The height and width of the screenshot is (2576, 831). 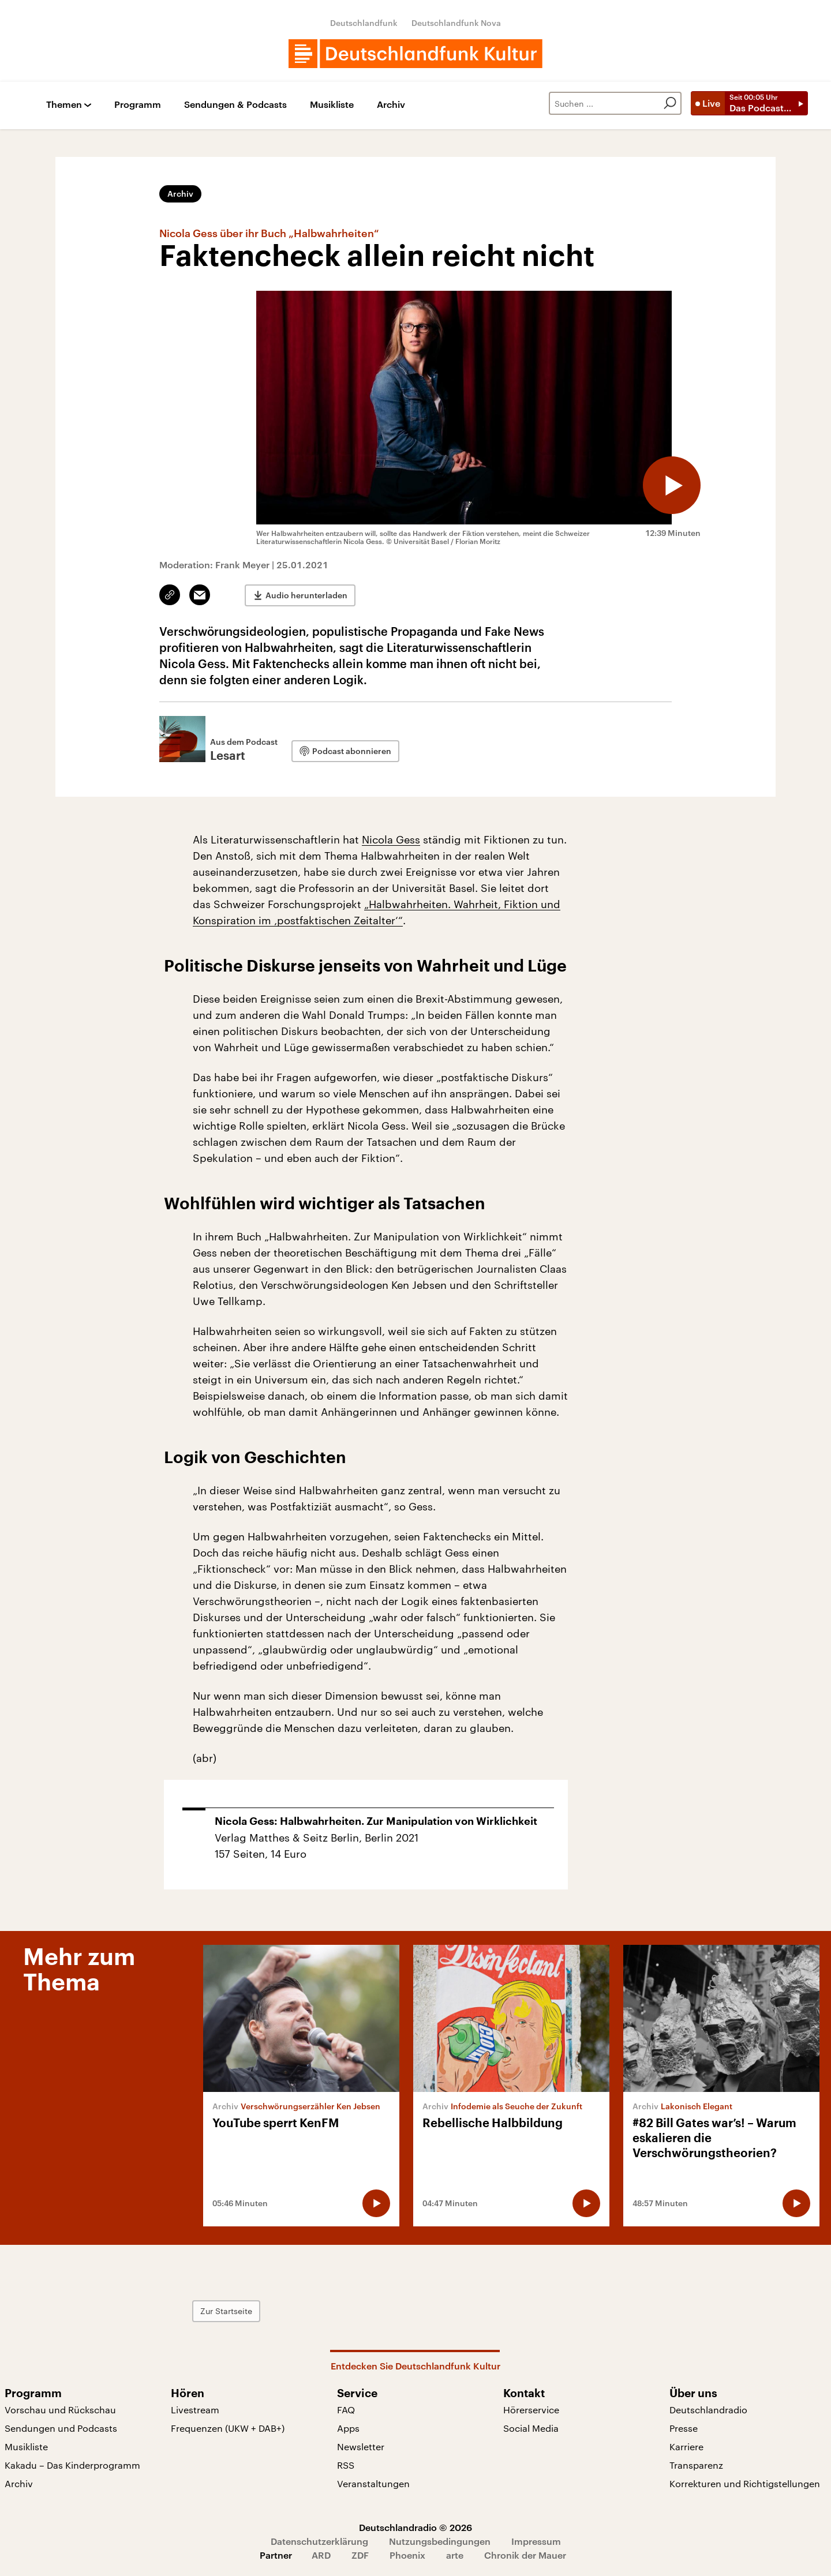 I want to click on Archiv, so click(x=391, y=105).